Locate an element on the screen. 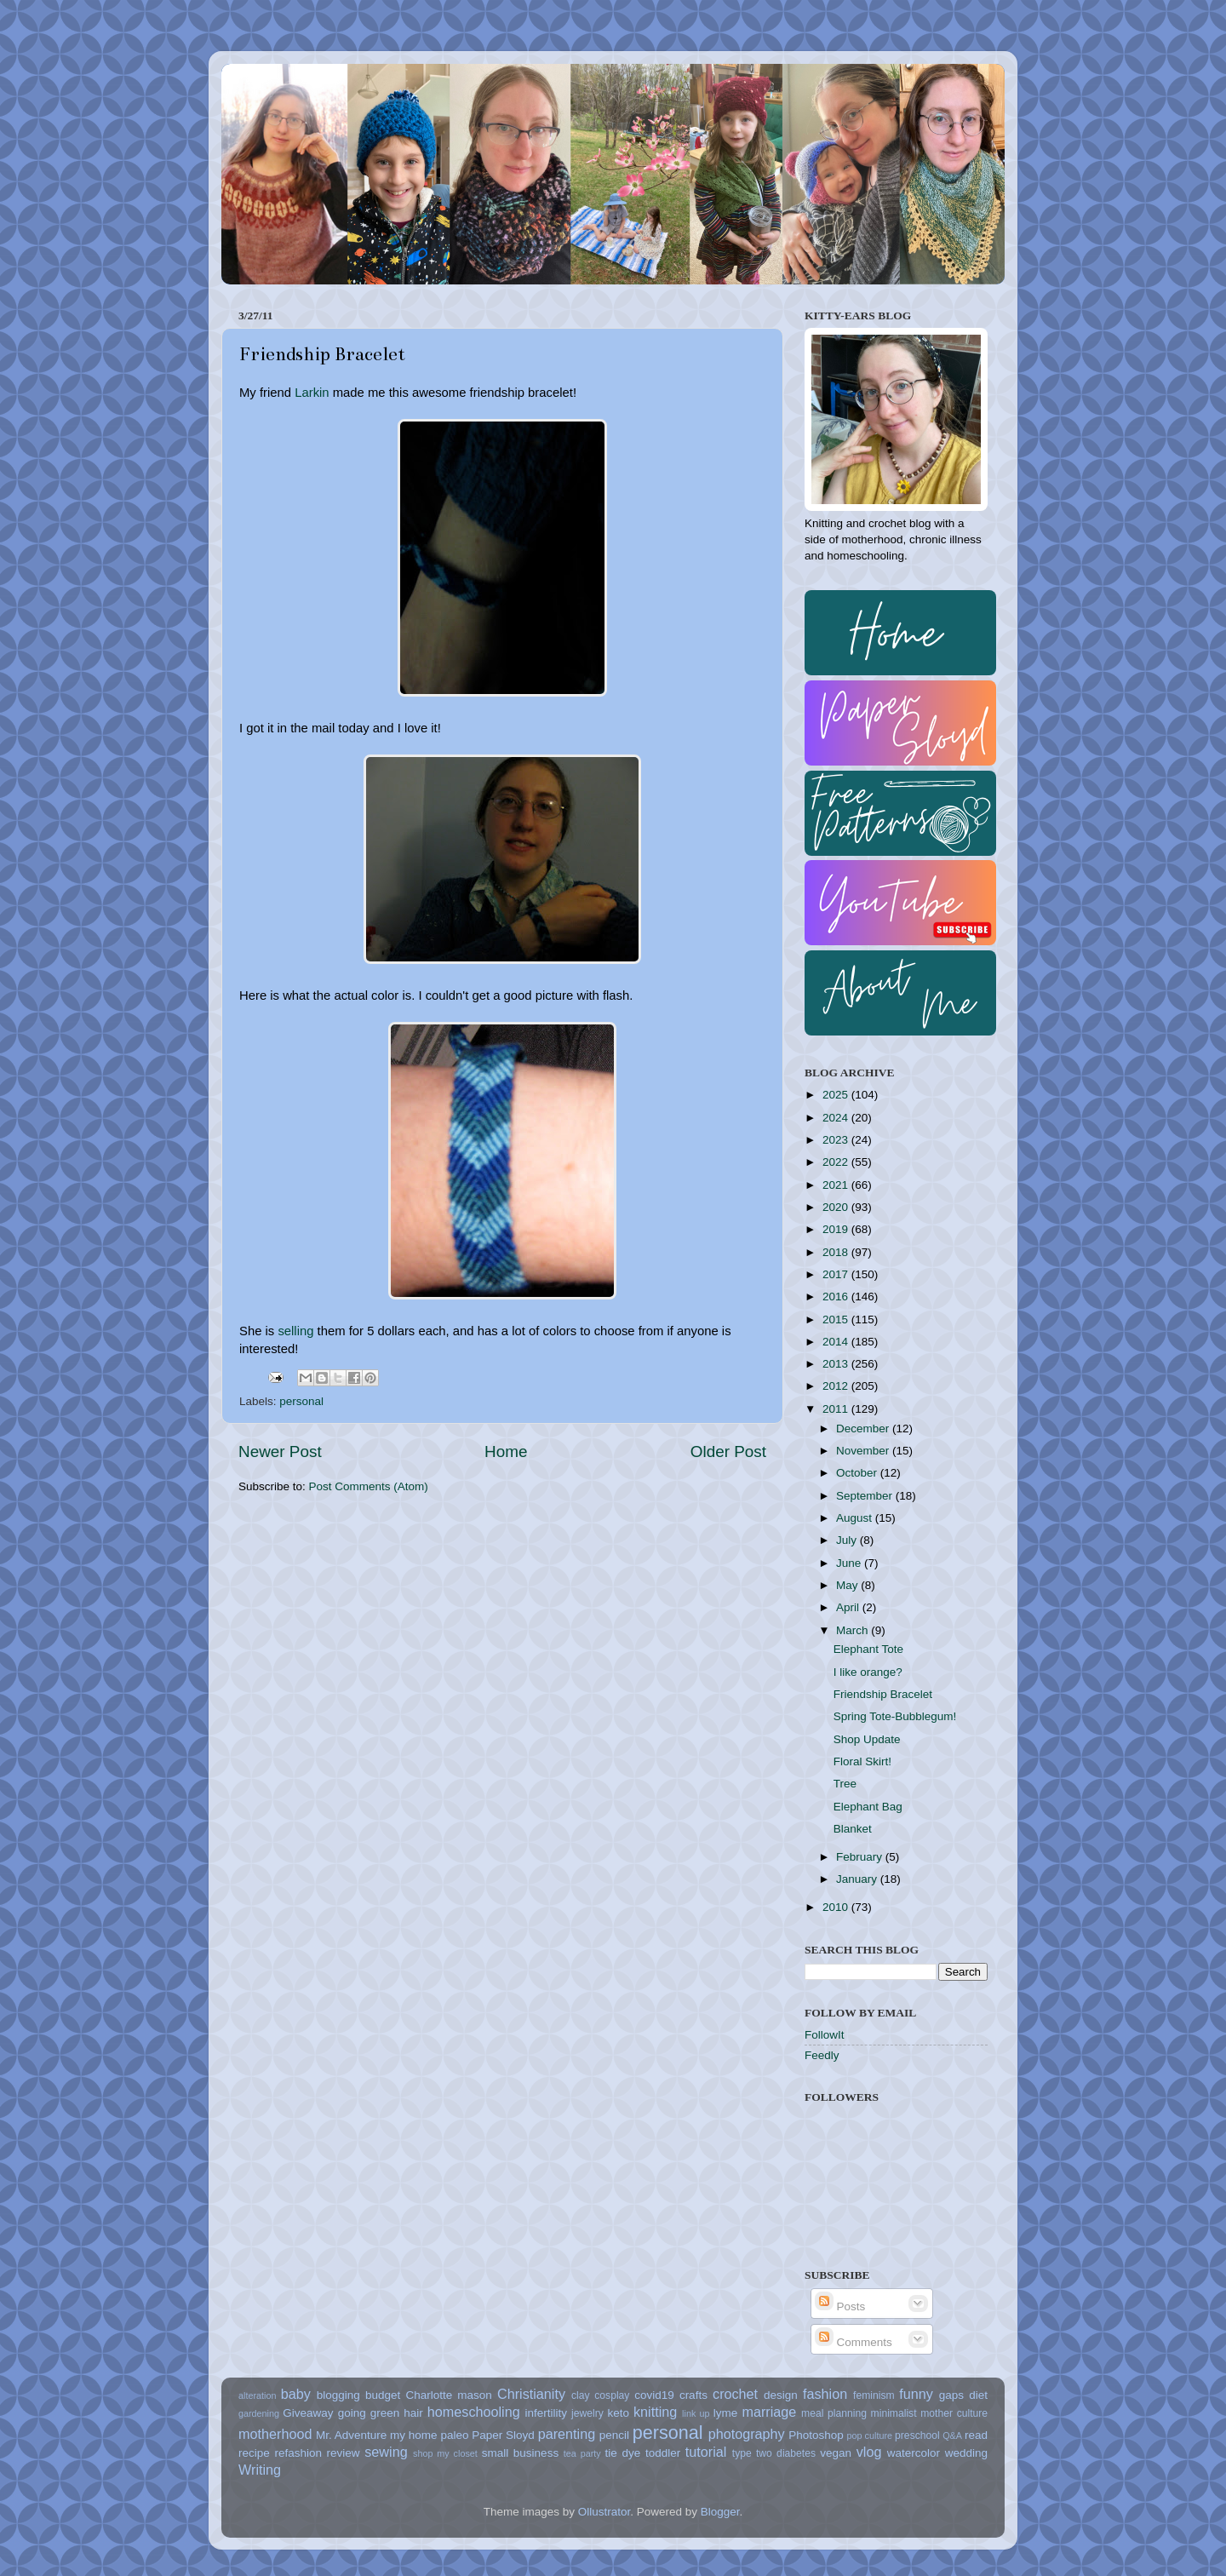  2017 is located at coordinates (836, 1274).